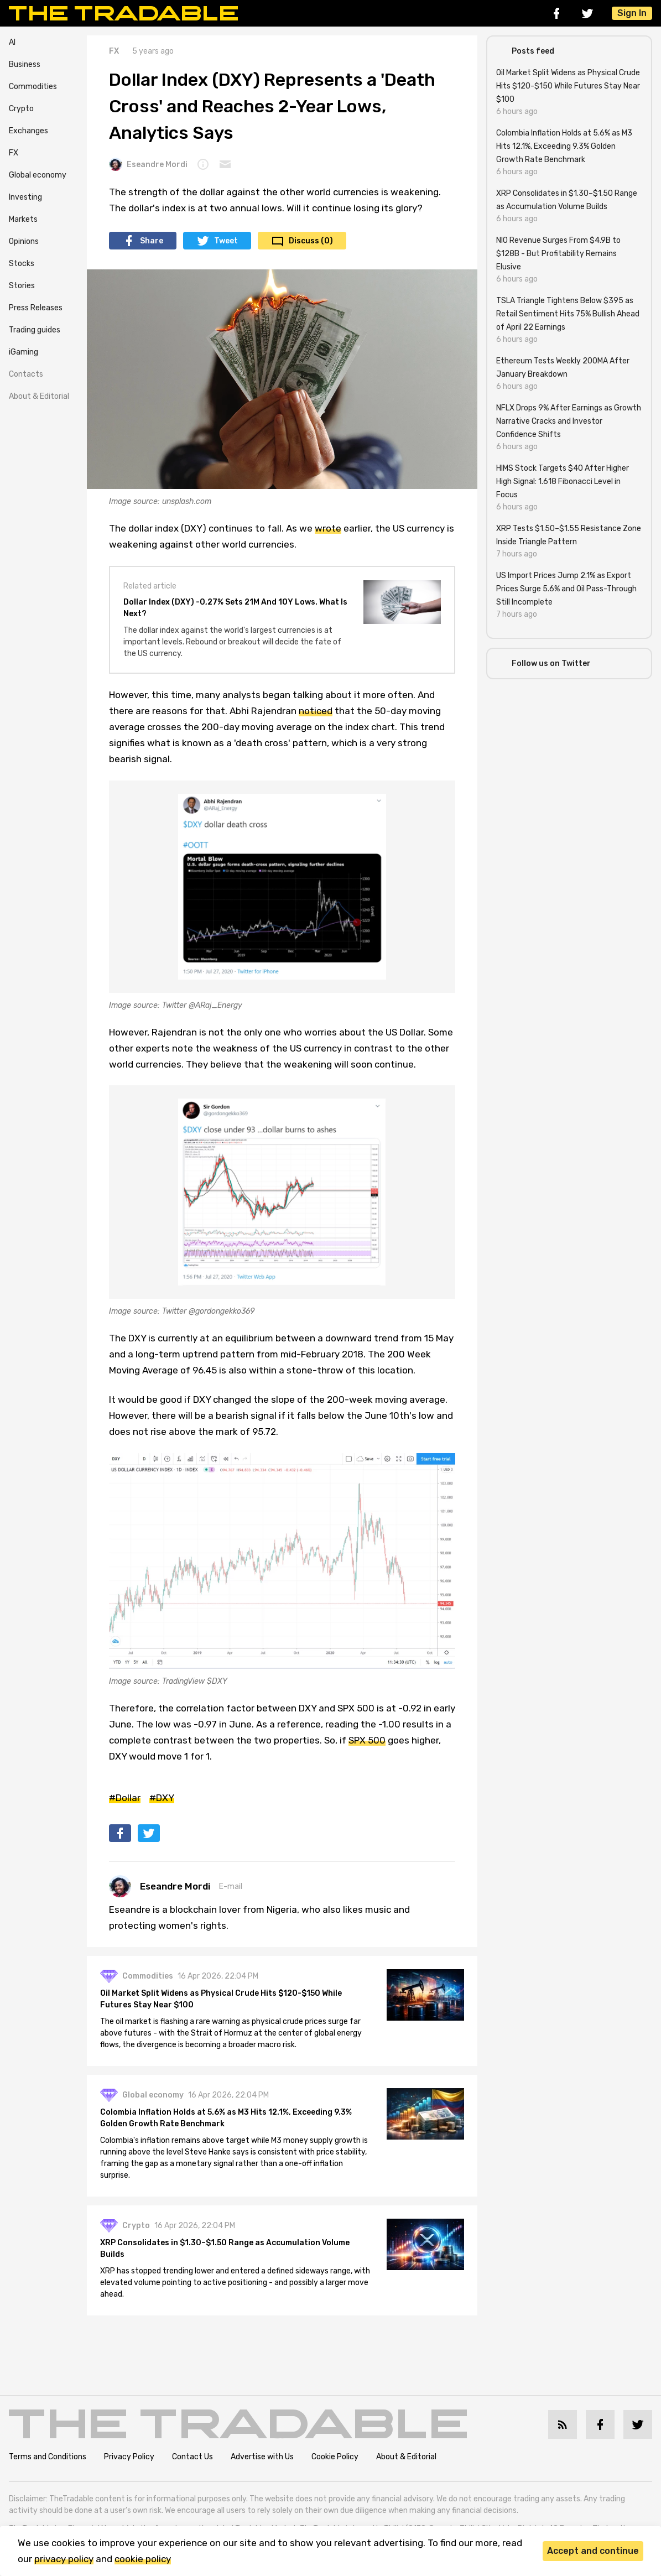  Describe the element at coordinates (230, 1886) in the screenshot. I see `E-mail` at that location.